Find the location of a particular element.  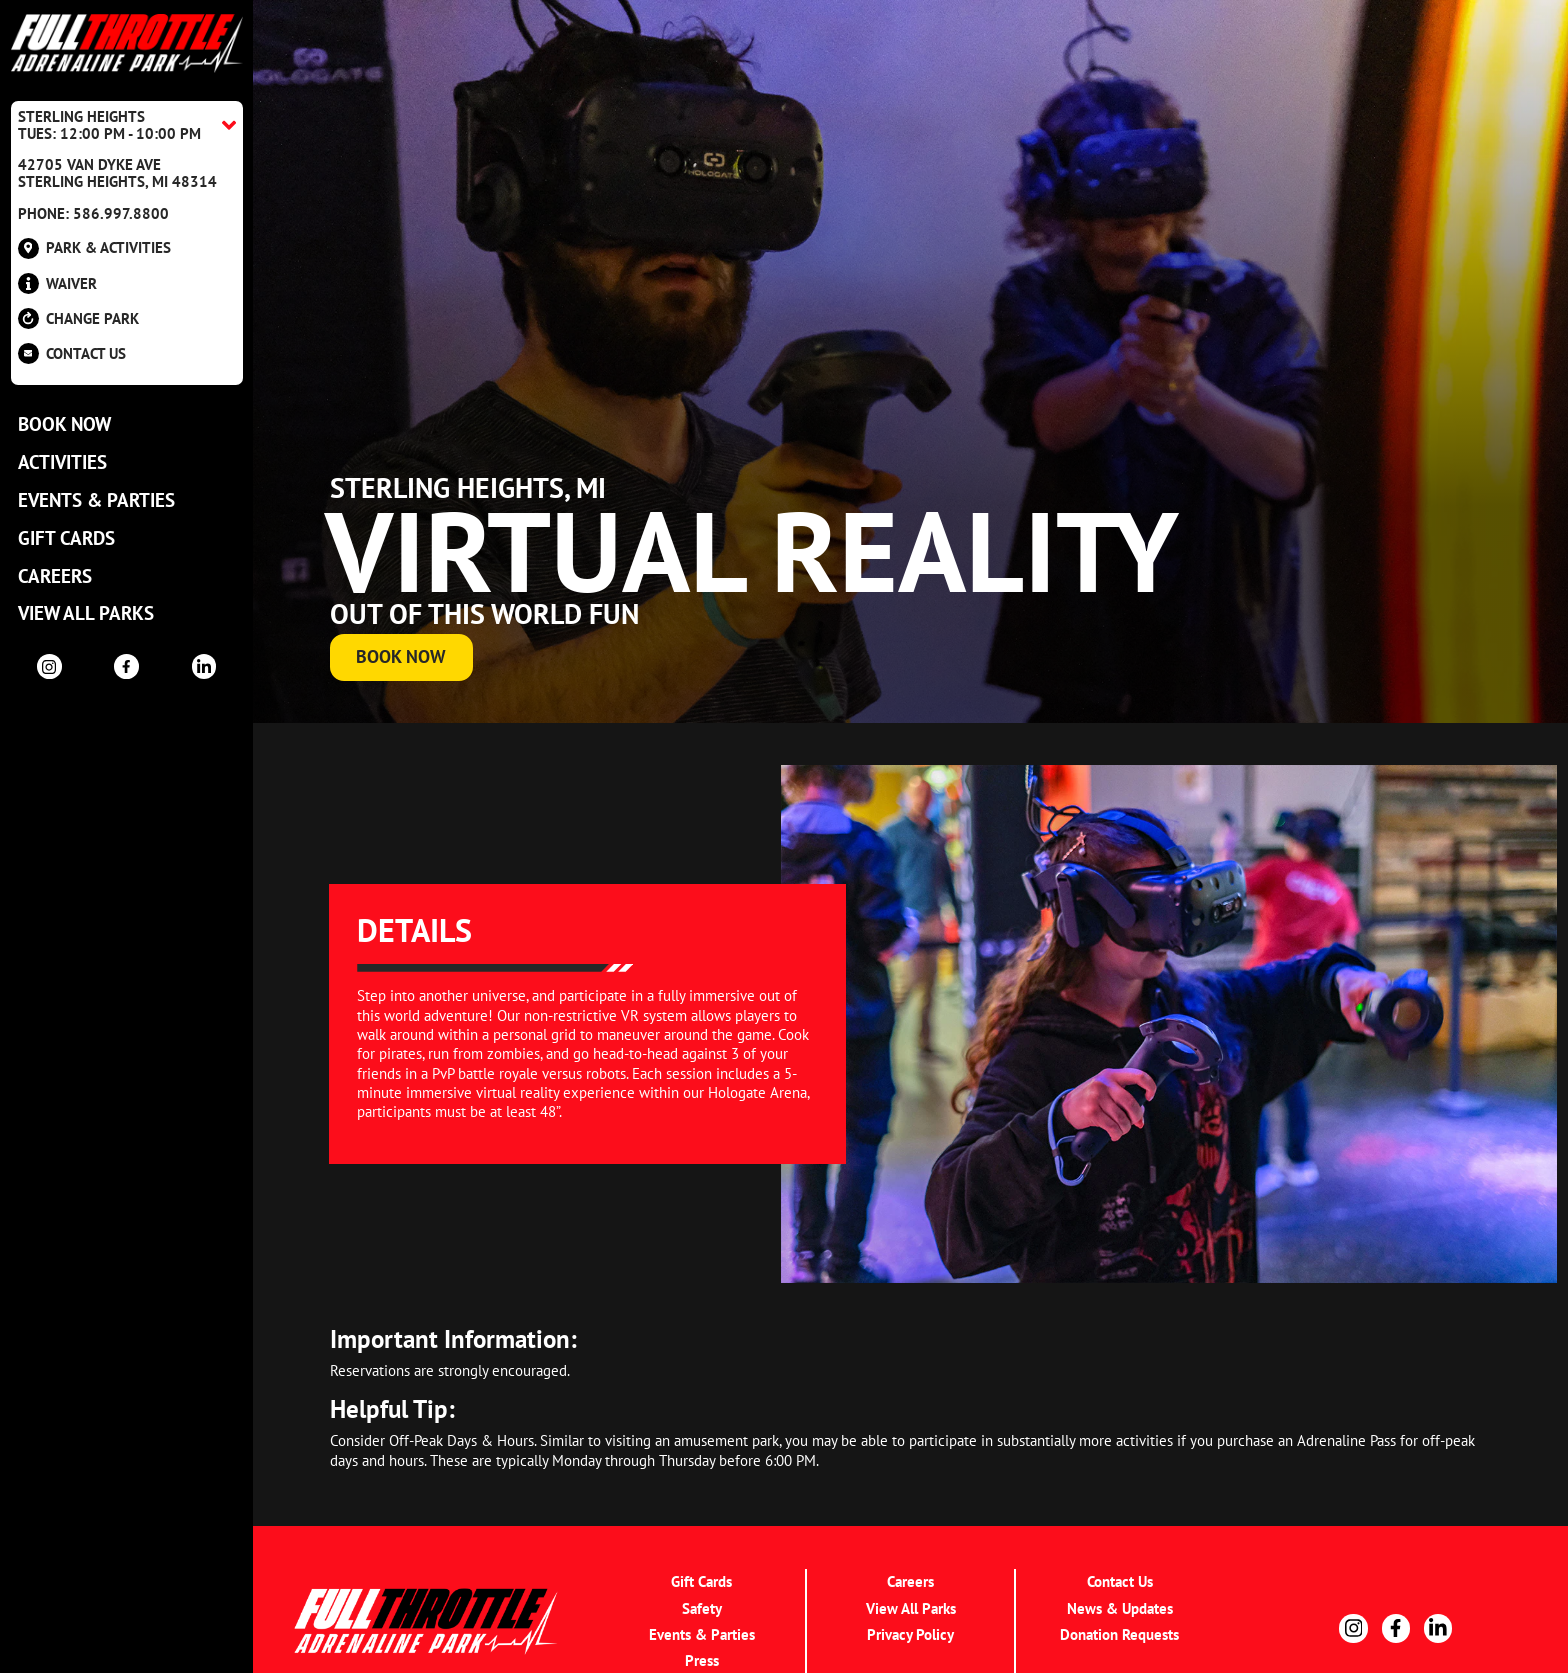

Phone: 586.997.8800 is located at coordinates (93, 213).